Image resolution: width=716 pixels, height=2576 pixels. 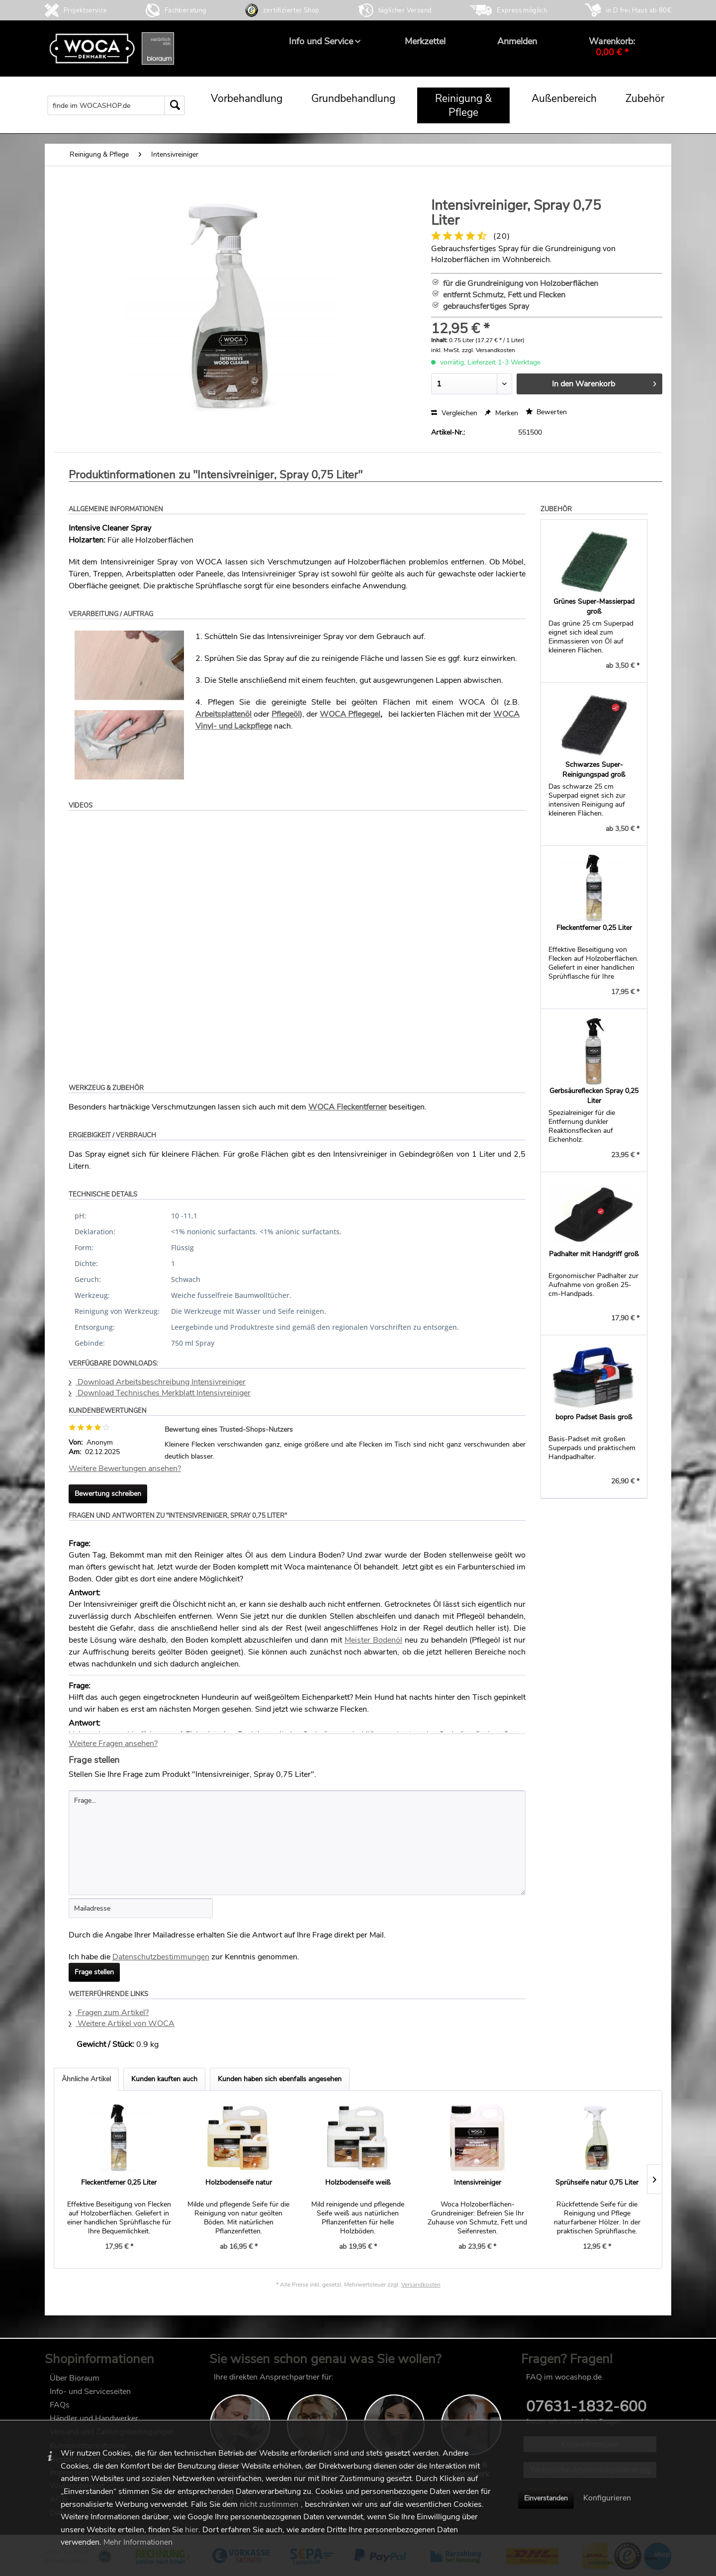 I want to click on Weitere Fragen ansehen?, so click(x=113, y=1743).